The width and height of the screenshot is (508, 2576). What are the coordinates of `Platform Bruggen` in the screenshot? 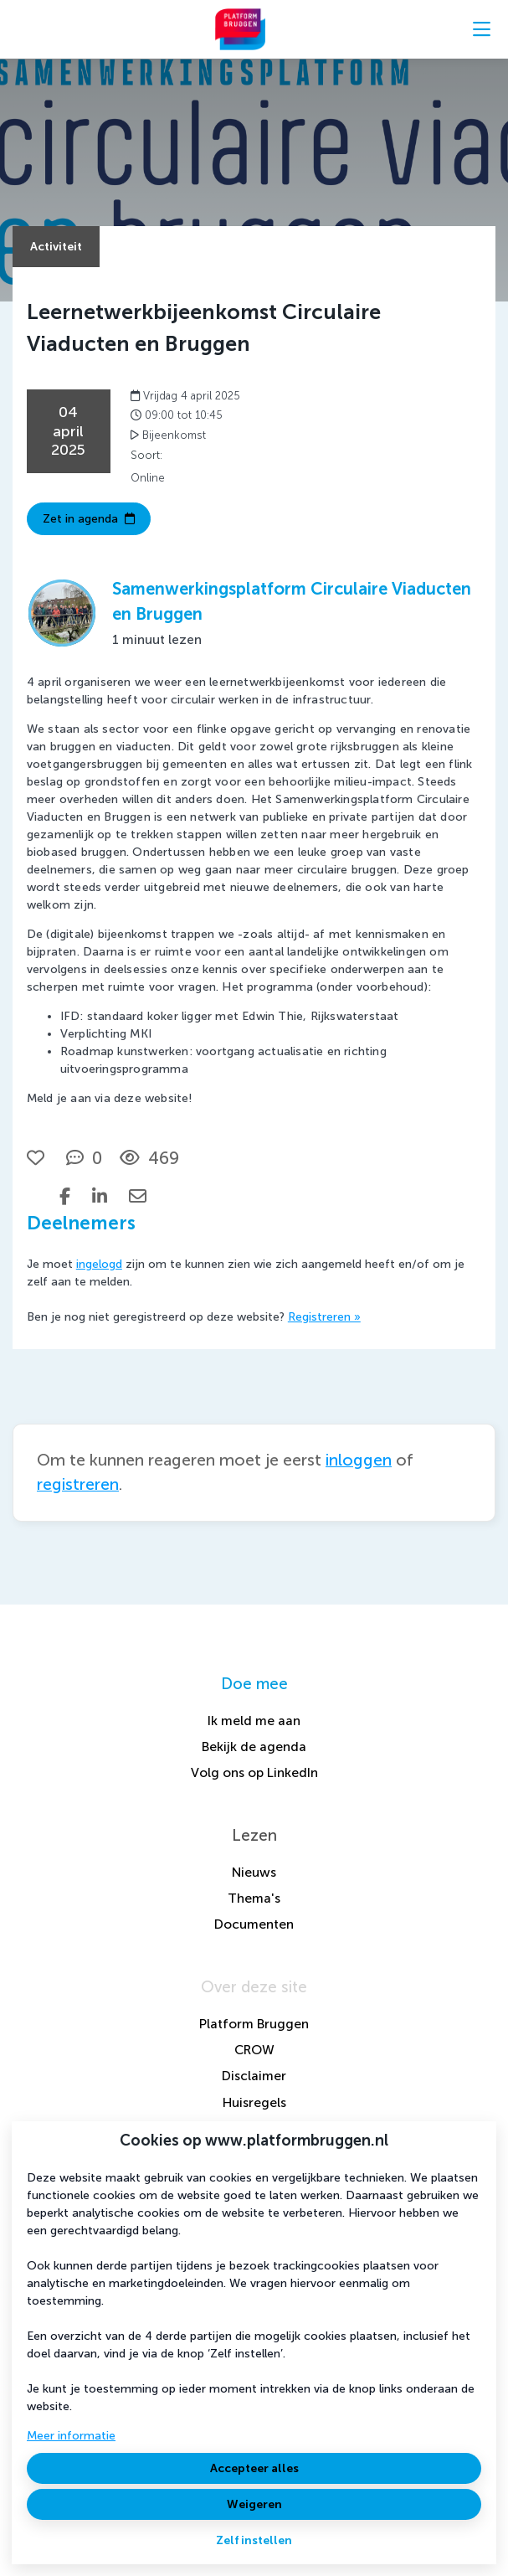 It's located at (254, 2024).